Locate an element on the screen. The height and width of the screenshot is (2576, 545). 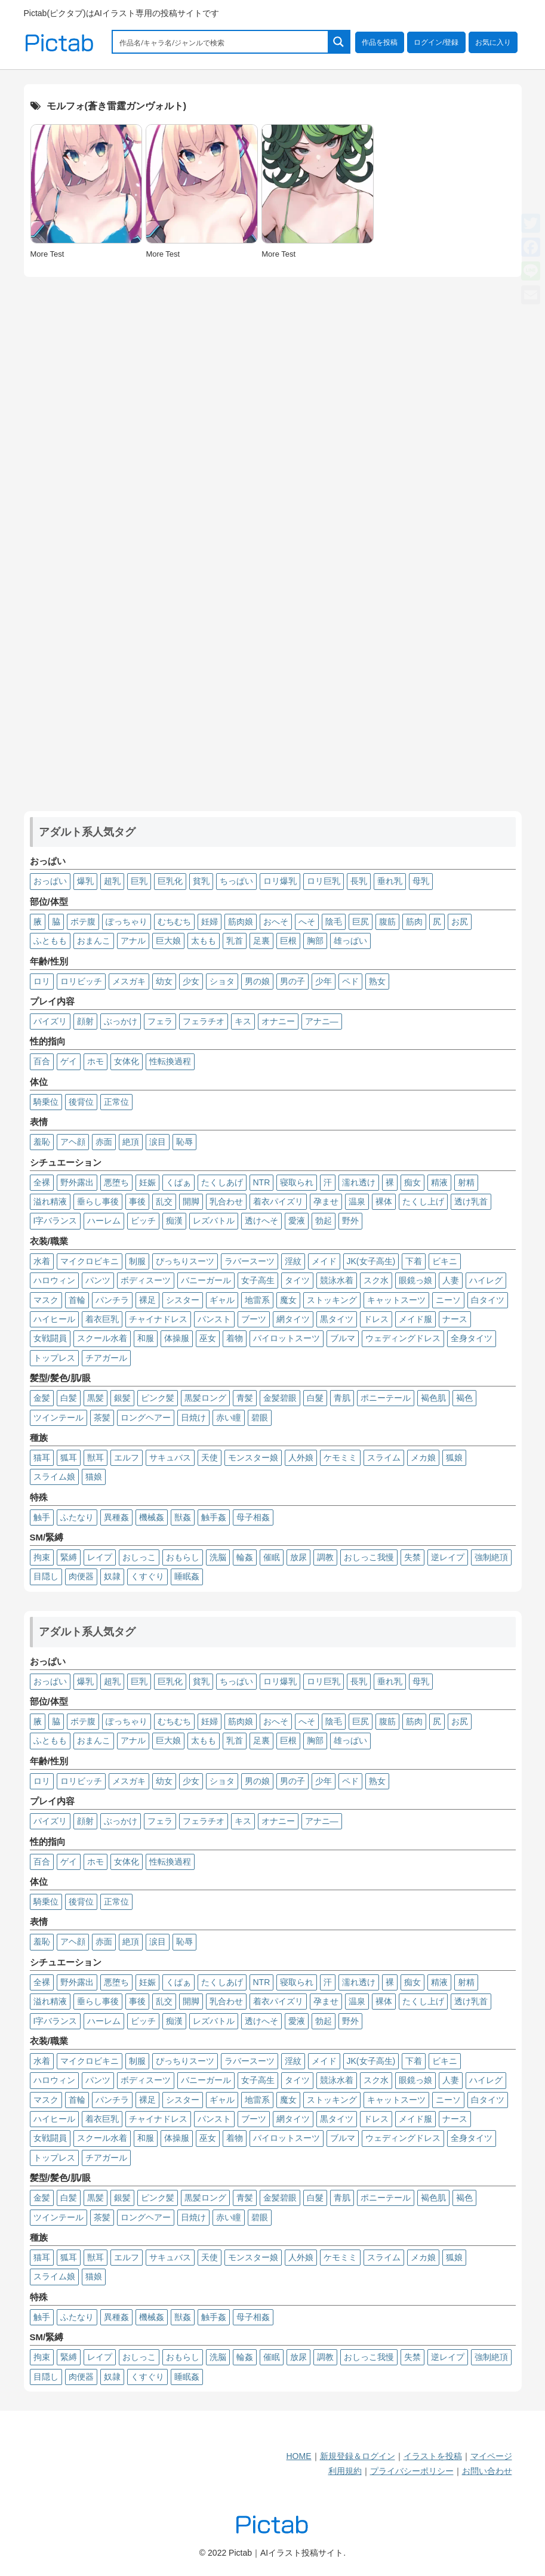
首輪 is located at coordinates (77, 1300).